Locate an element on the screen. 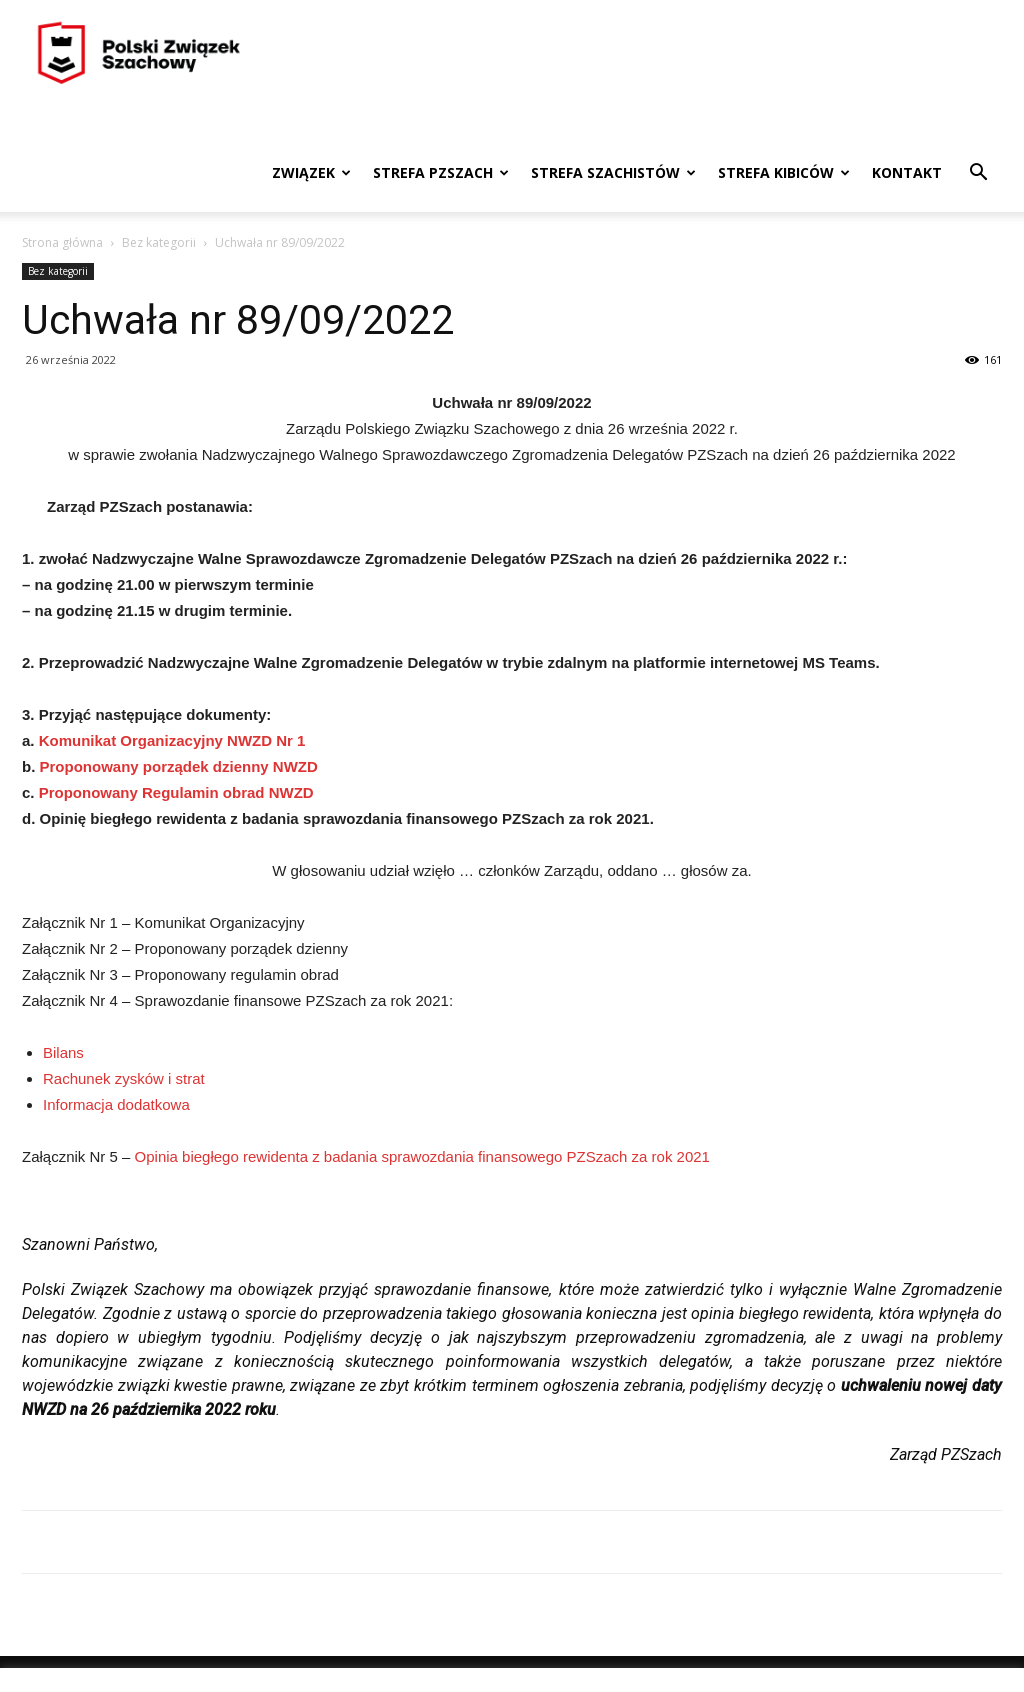 The height and width of the screenshot is (1692, 1024). Bilans is located at coordinates (63, 1052).